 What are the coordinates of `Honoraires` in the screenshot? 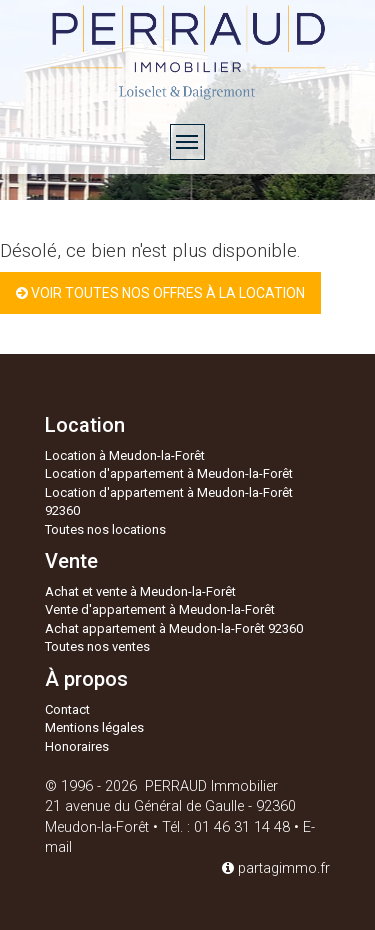 It's located at (77, 746).